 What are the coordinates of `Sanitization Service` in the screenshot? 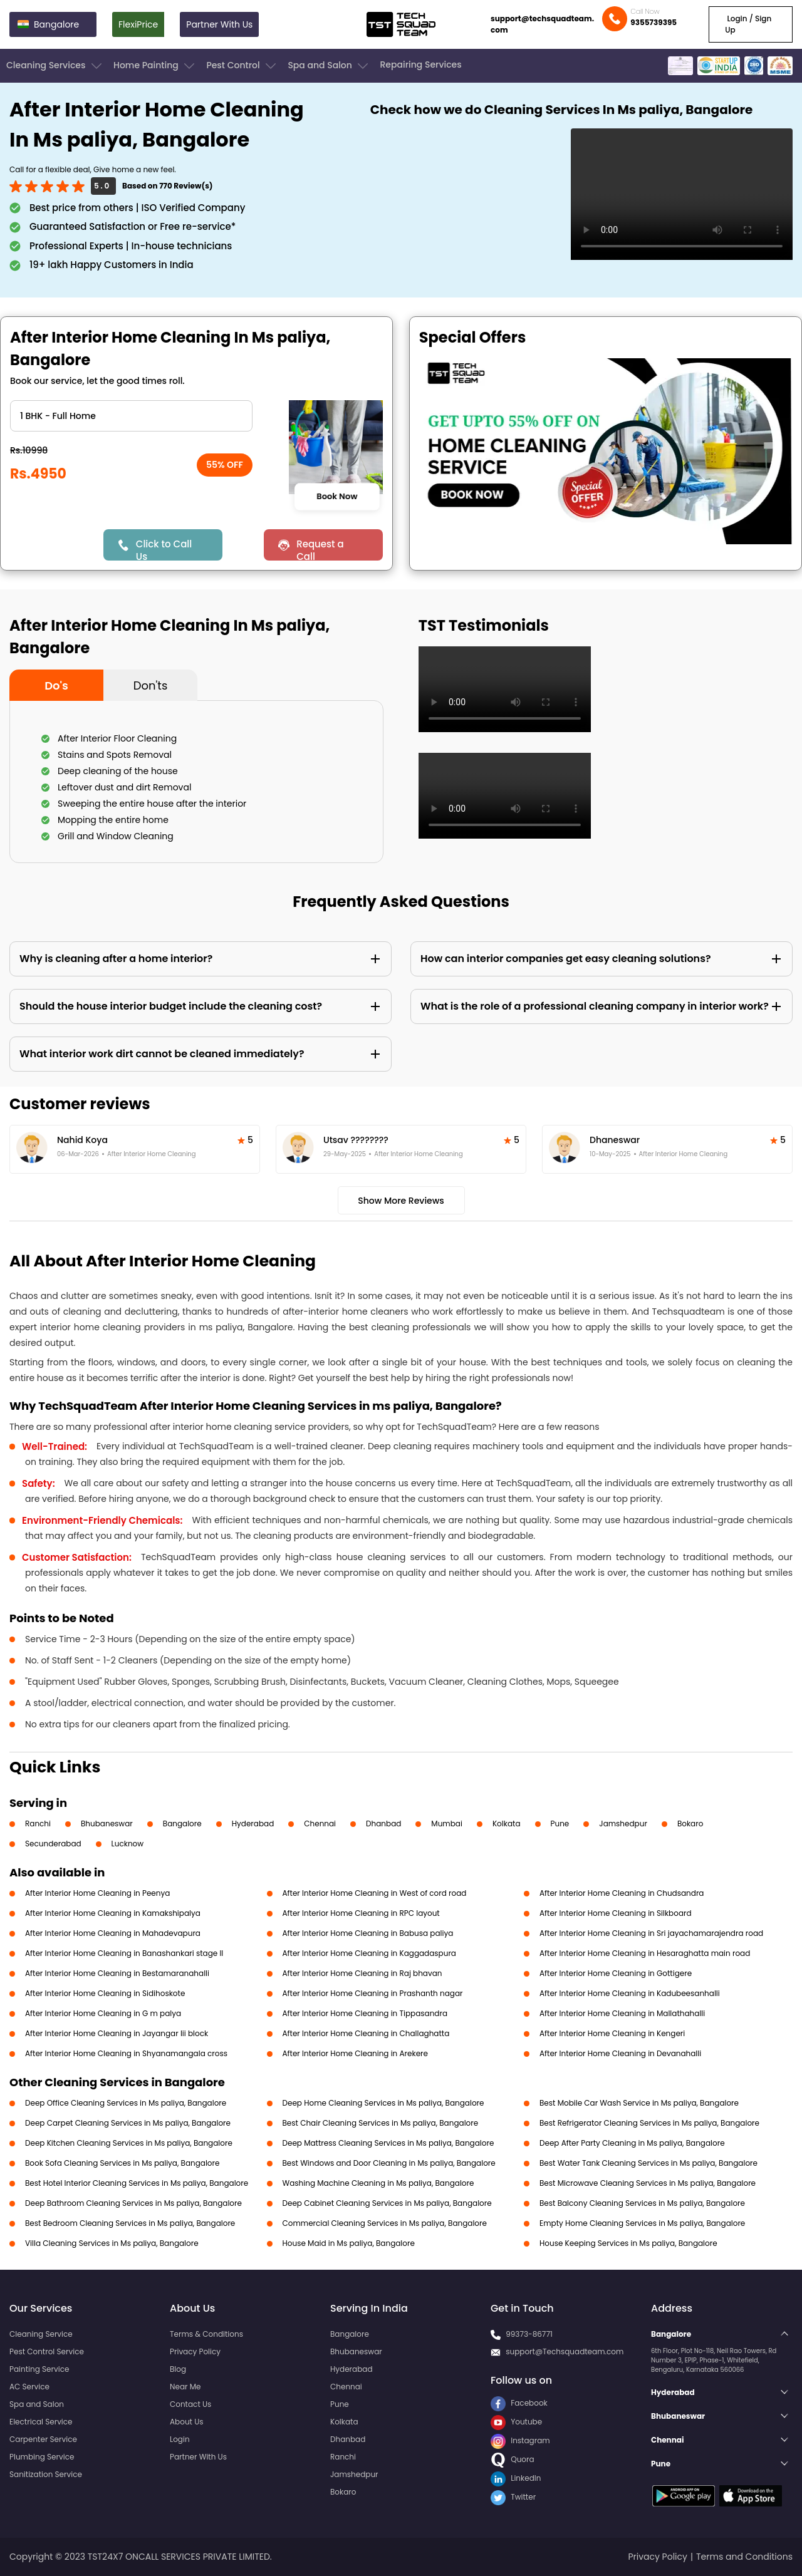 It's located at (45, 2474).